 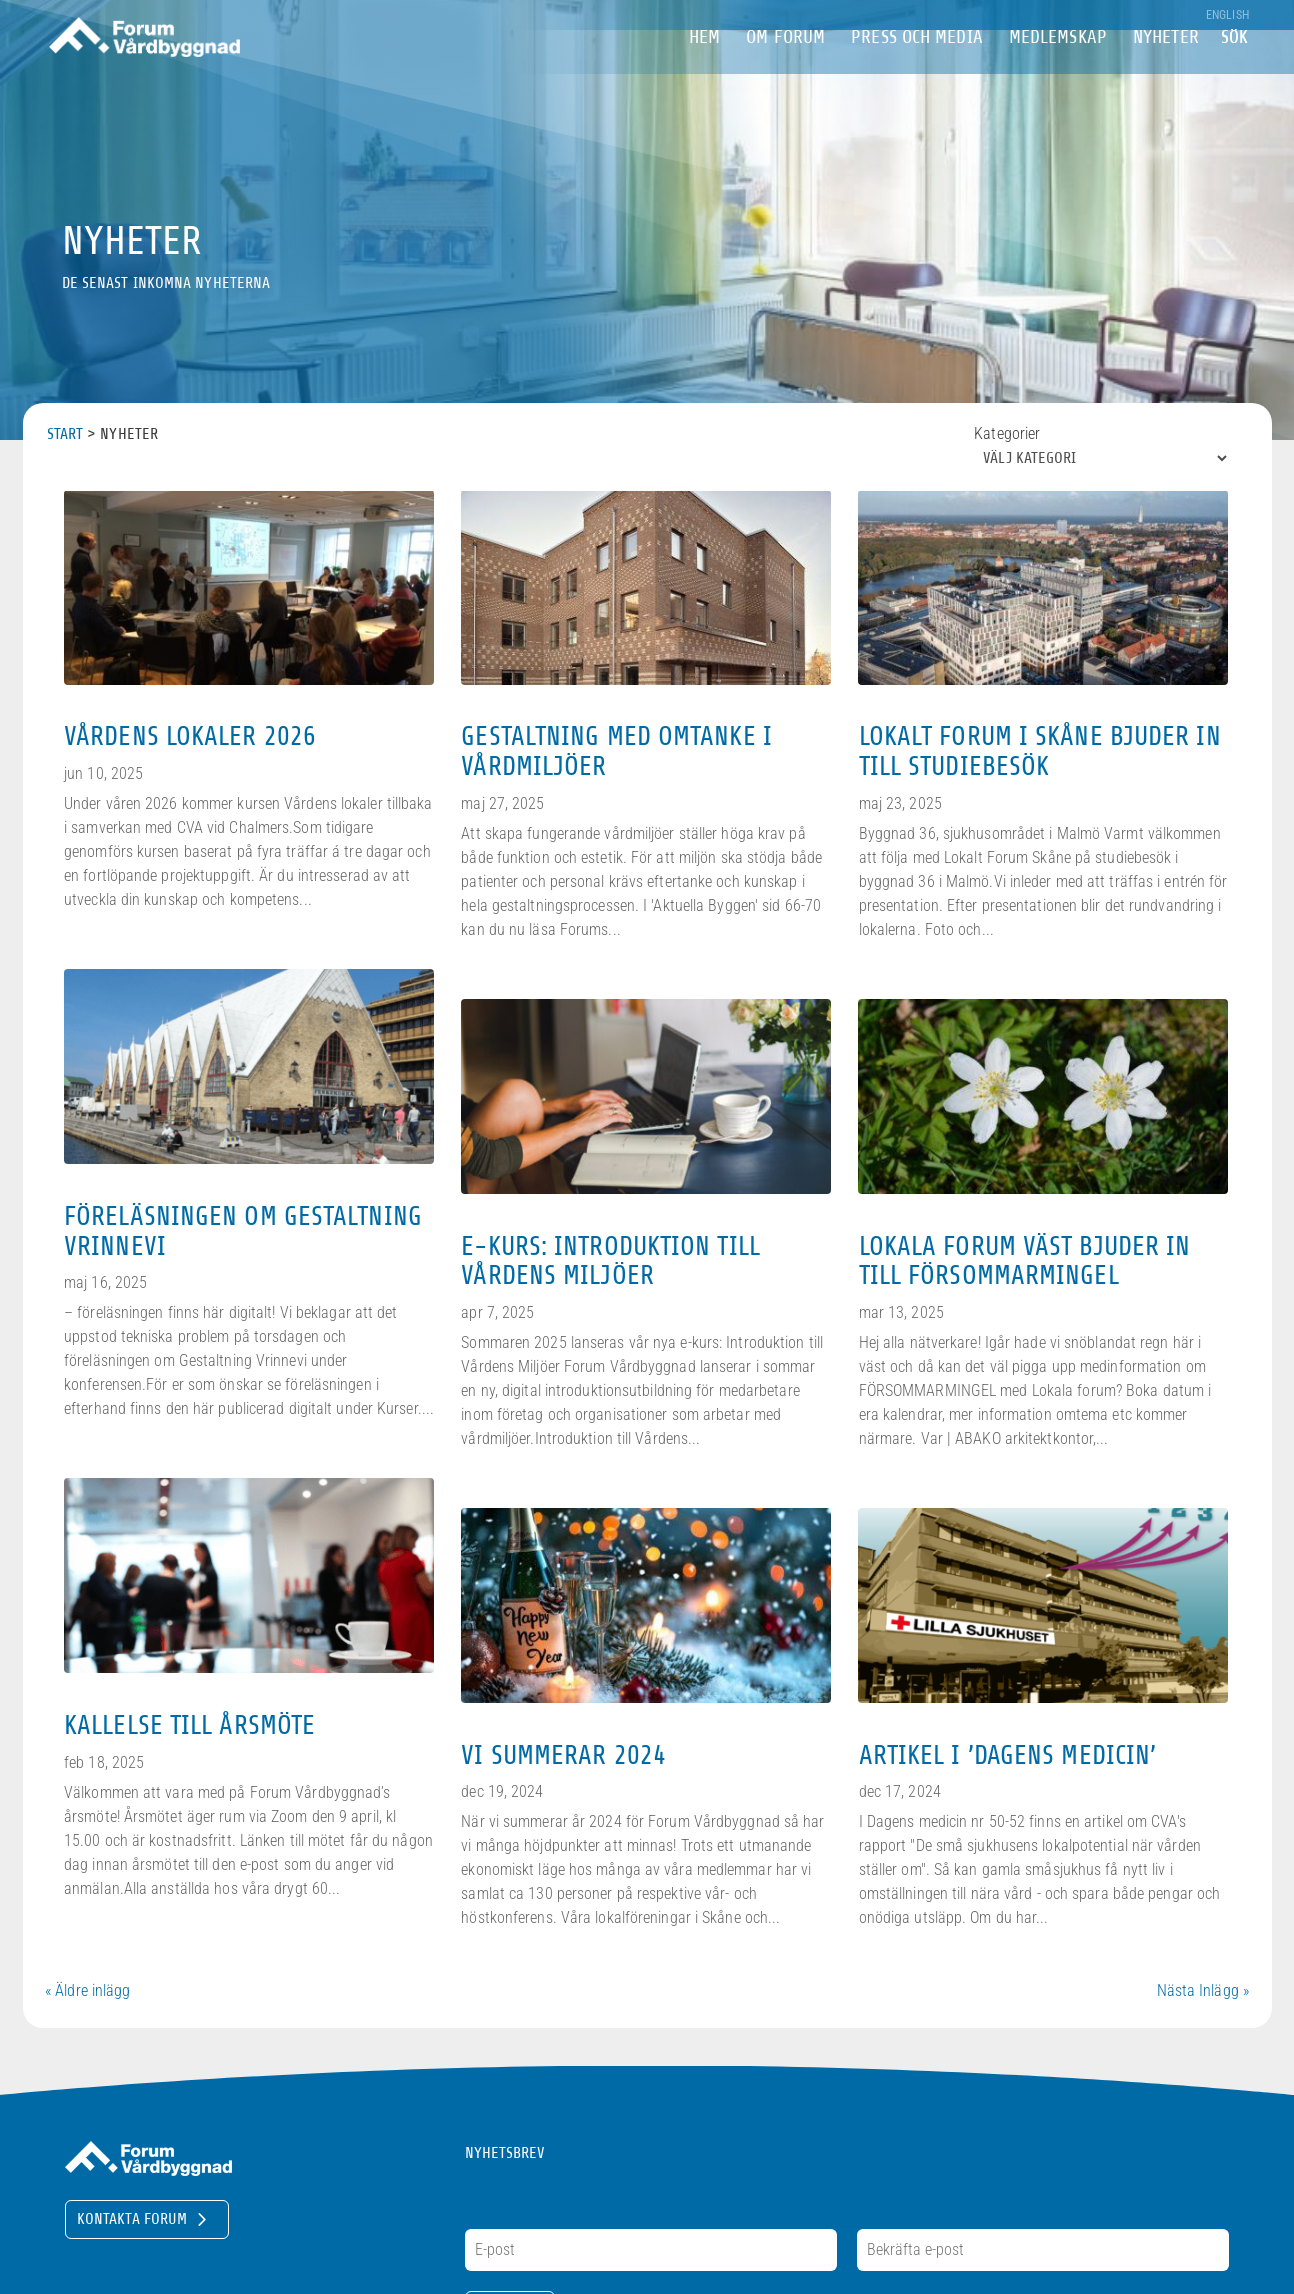 What do you see at coordinates (190, 736) in the screenshot?
I see `Vårdens lokaler 2026` at bounding box center [190, 736].